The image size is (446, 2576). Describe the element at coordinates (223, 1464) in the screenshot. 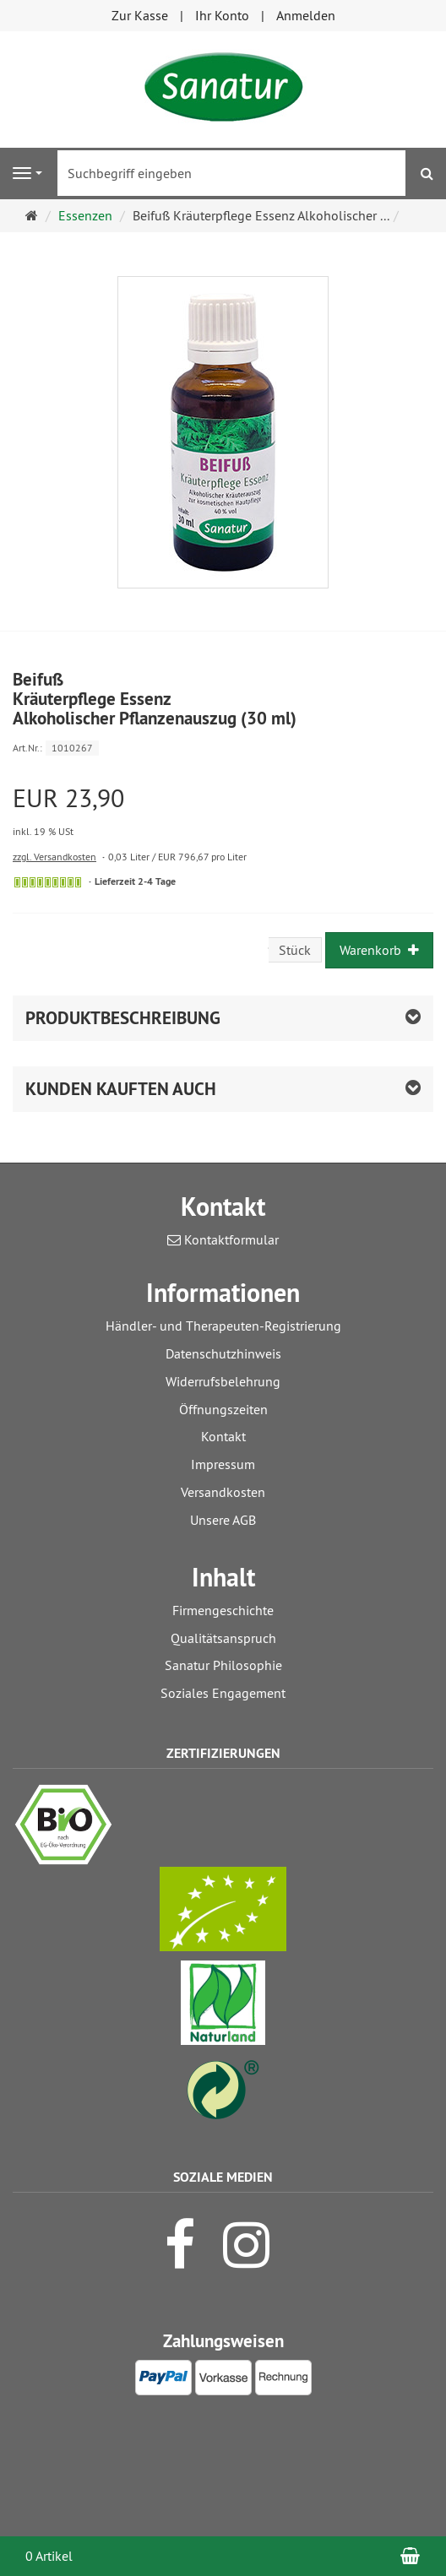

I see `Impressum` at that location.